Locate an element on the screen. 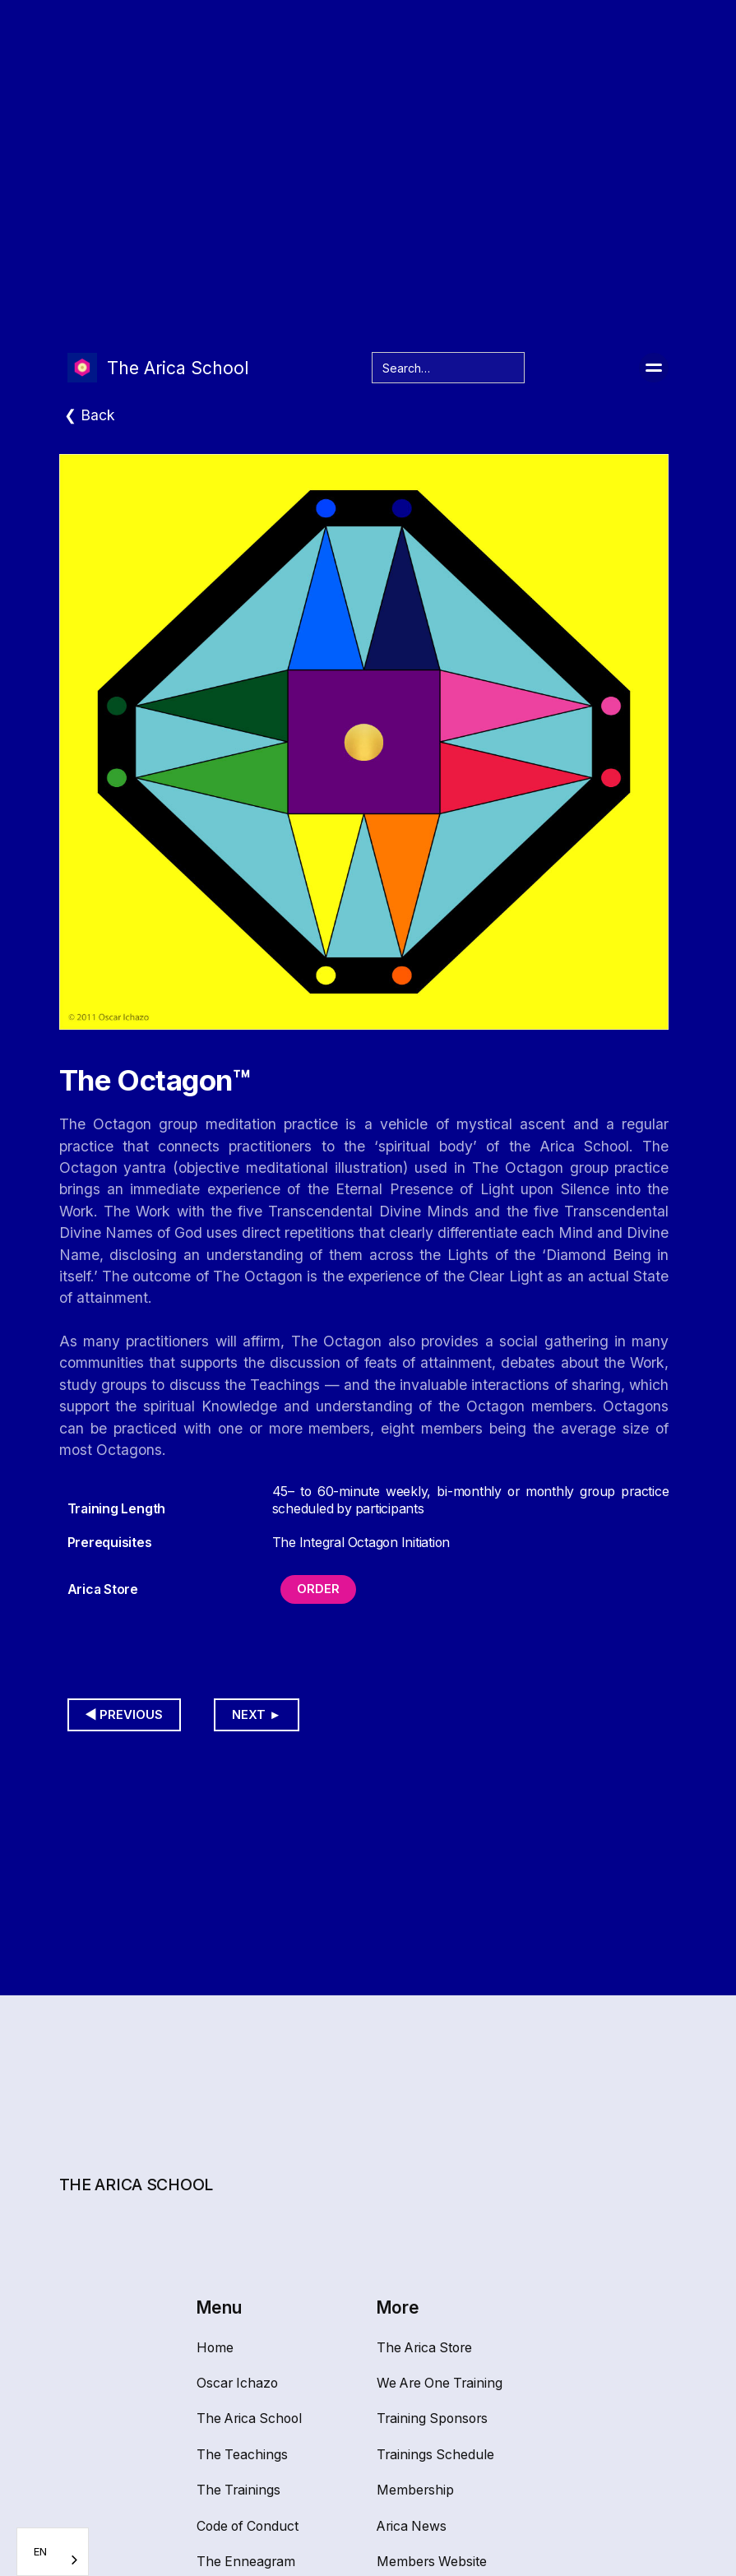 Image resolution: width=736 pixels, height=2576 pixels. We Are One Training is located at coordinates (439, 2383).